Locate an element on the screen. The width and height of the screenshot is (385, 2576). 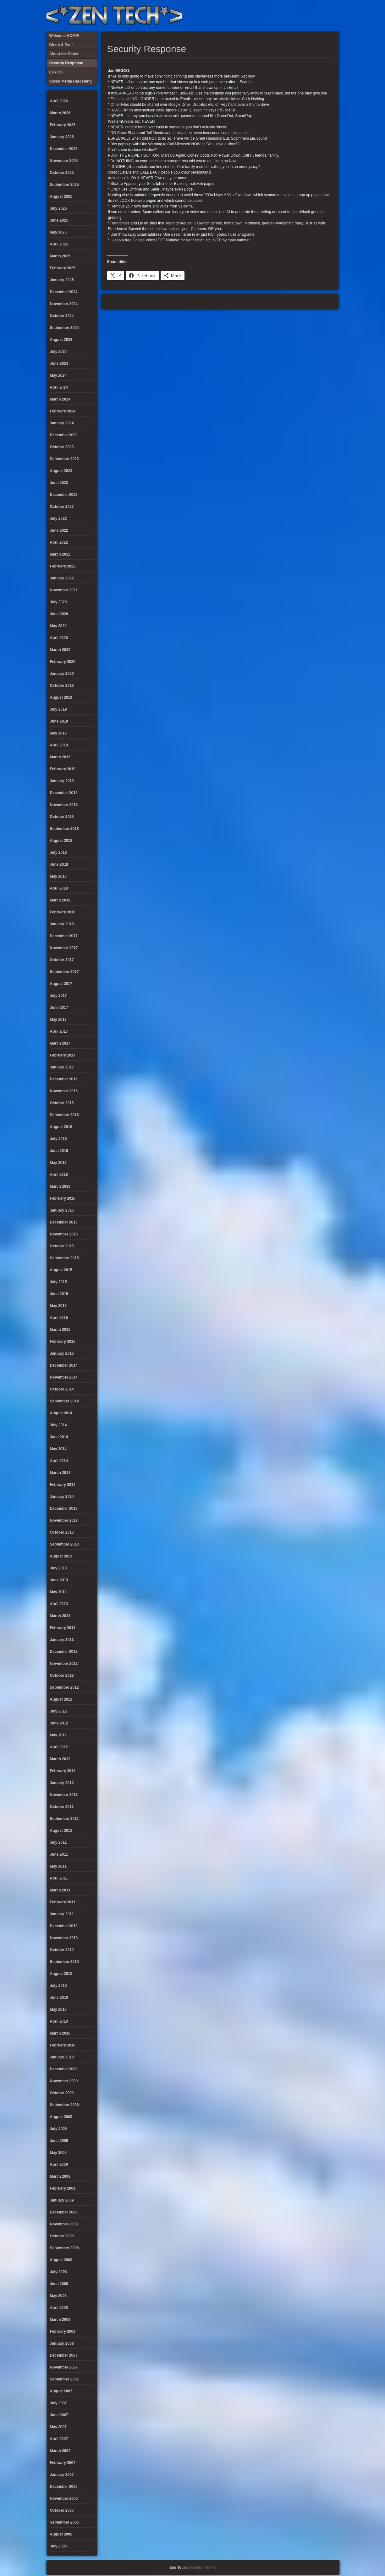
September 2012 is located at coordinates (64, 1687).